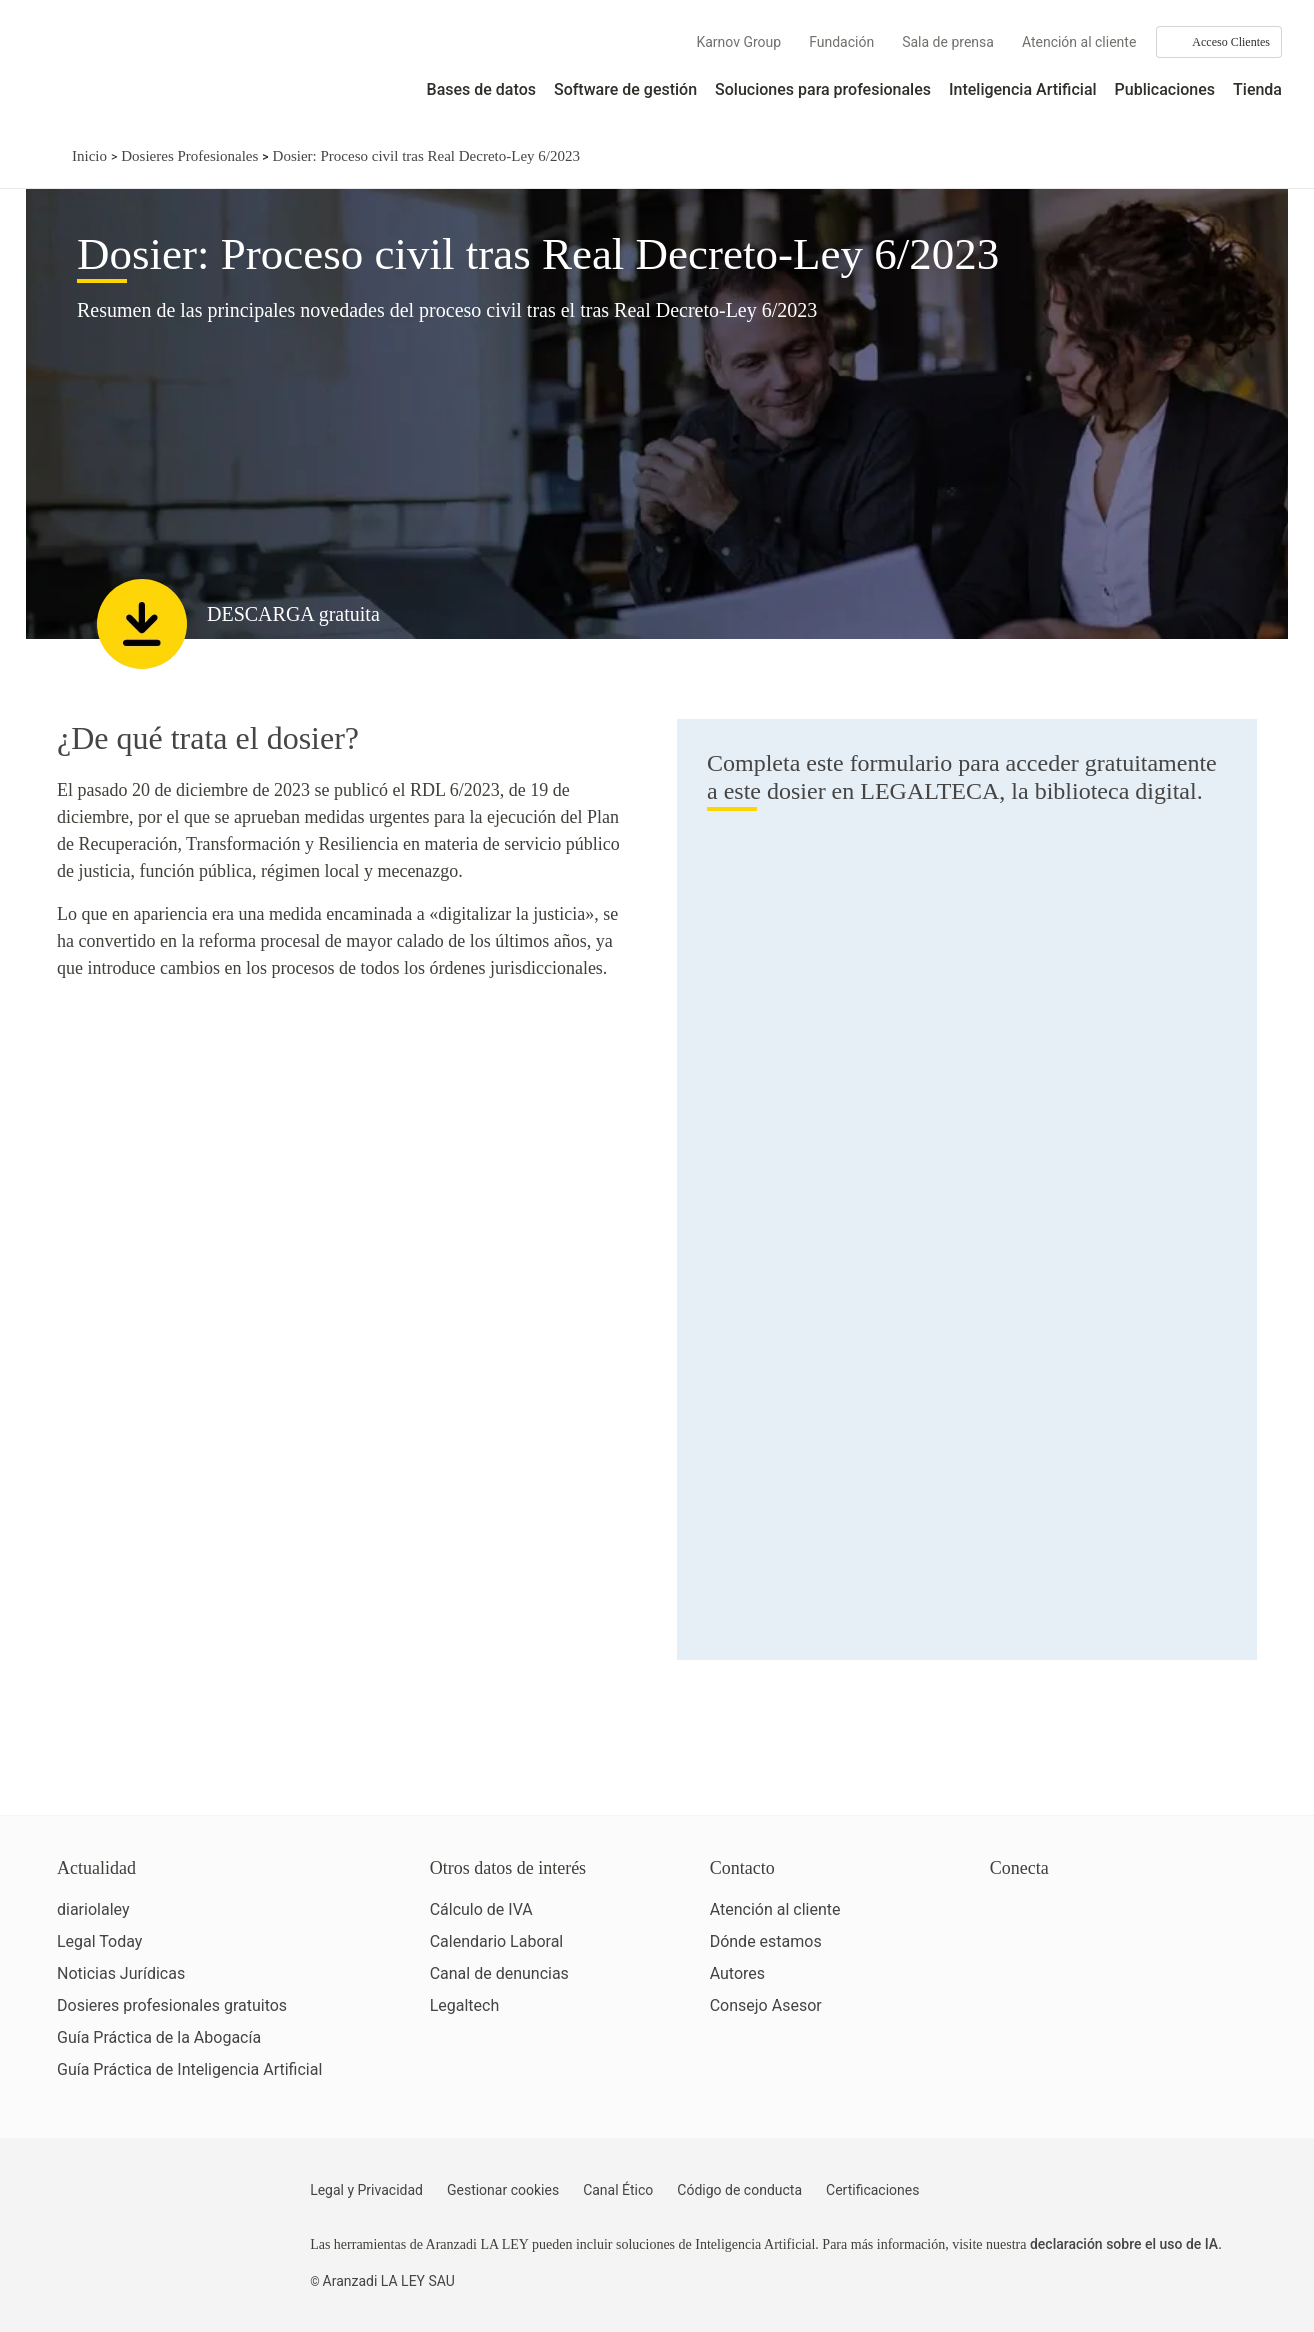  I want to click on Inicio, so click(89, 156).